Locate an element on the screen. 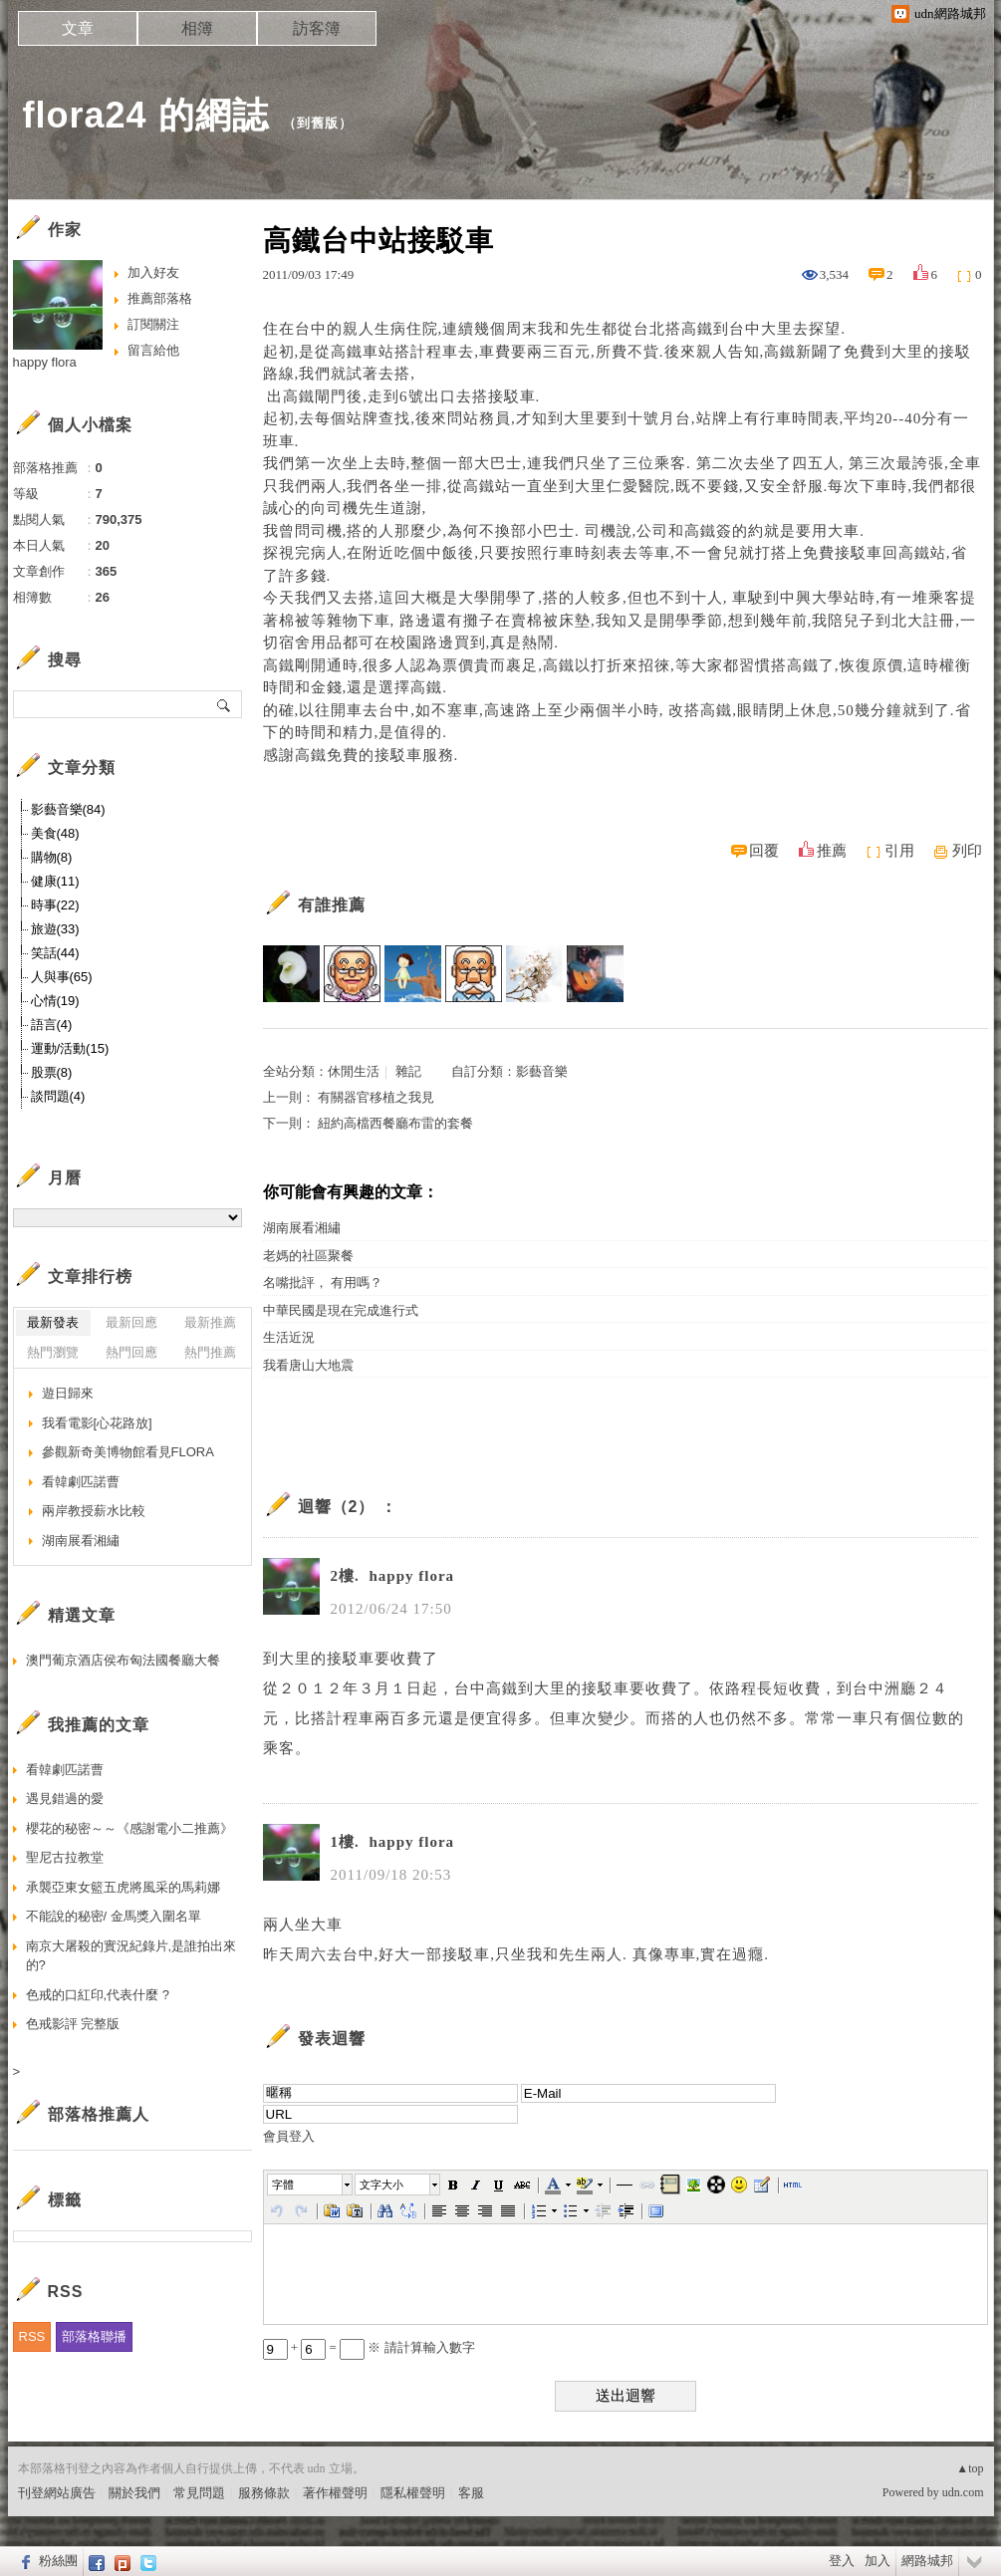 The height and width of the screenshot is (2576, 1001). 名嘴批評， 有用嗎？ is located at coordinates (322, 1282).